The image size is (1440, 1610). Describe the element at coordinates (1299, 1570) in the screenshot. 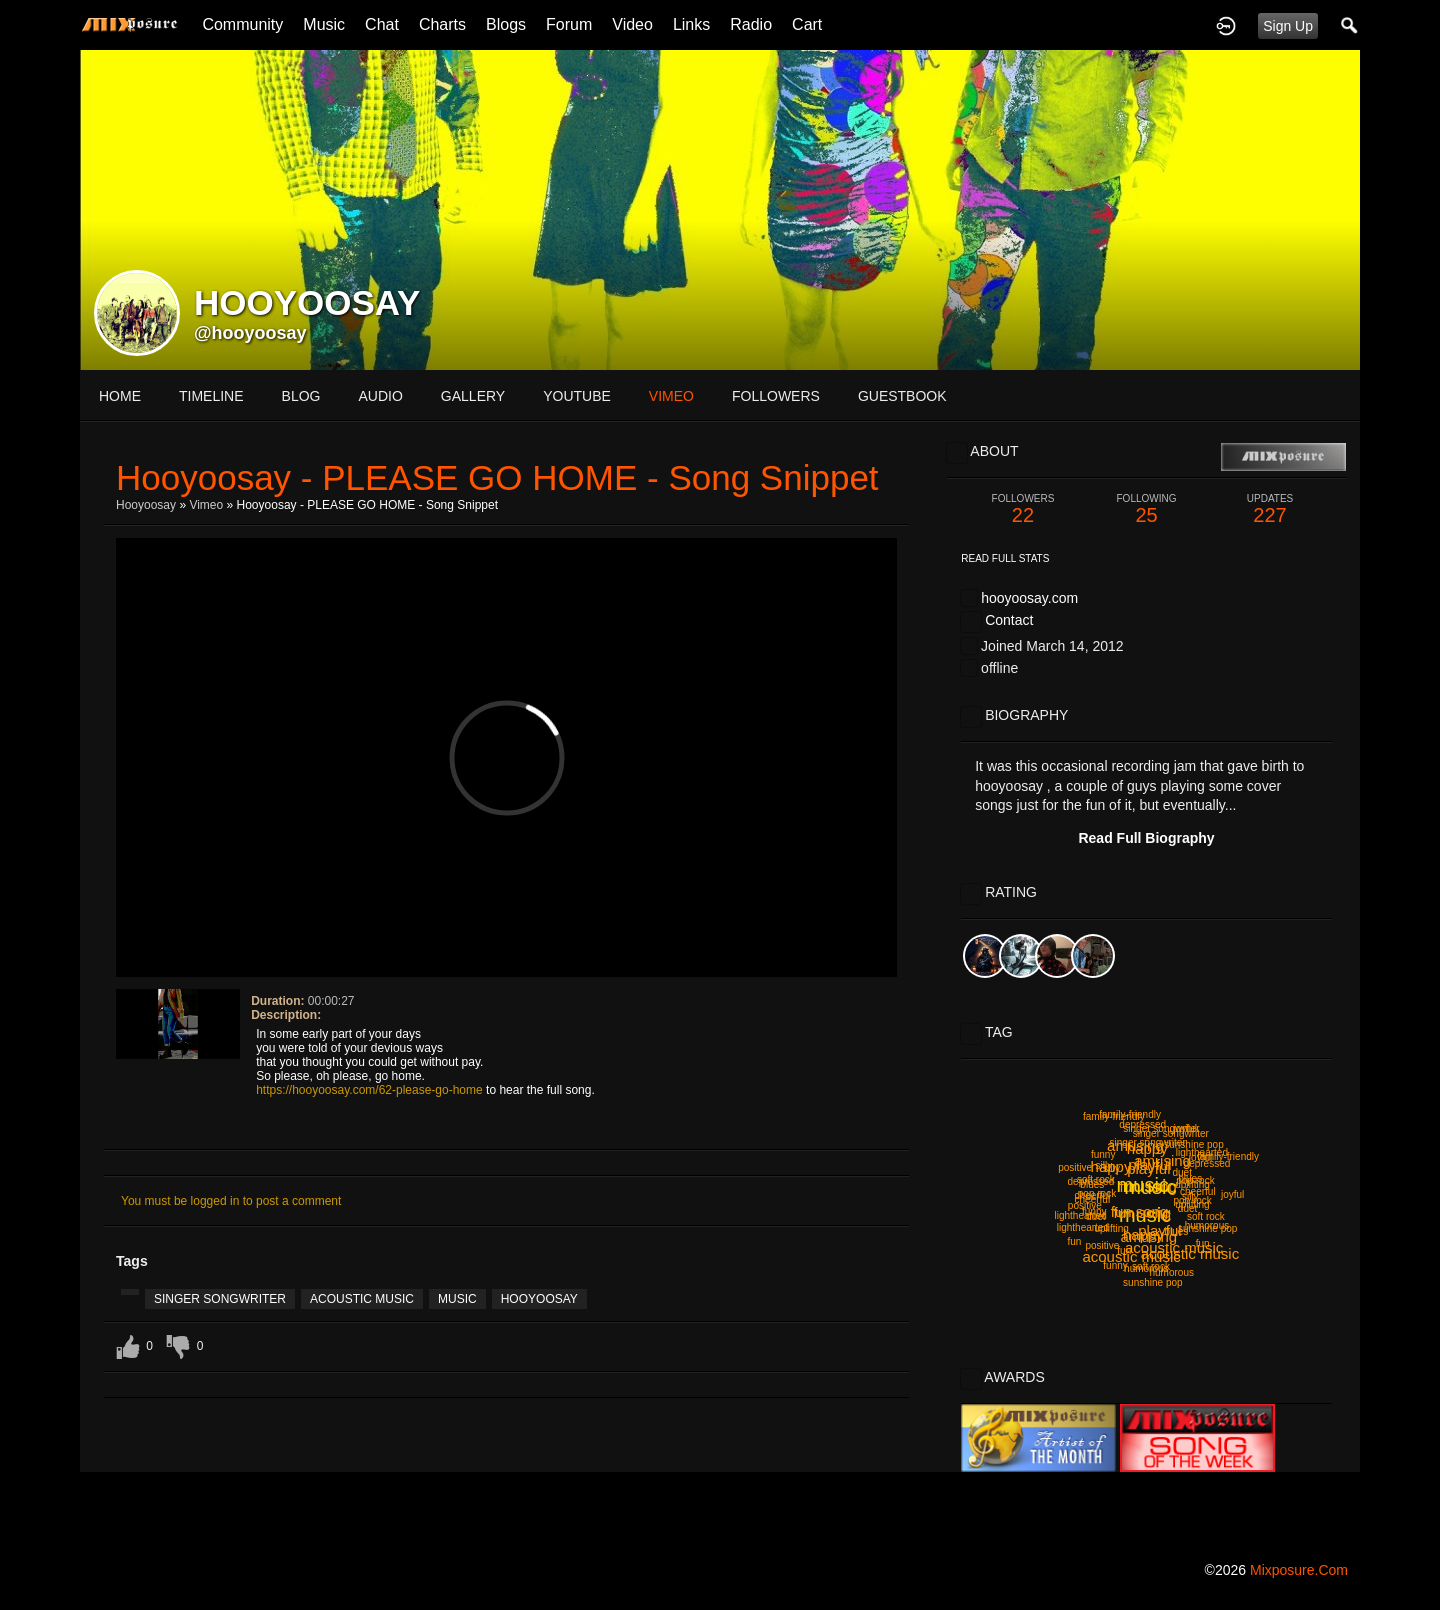

I see `mixposure.com` at that location.